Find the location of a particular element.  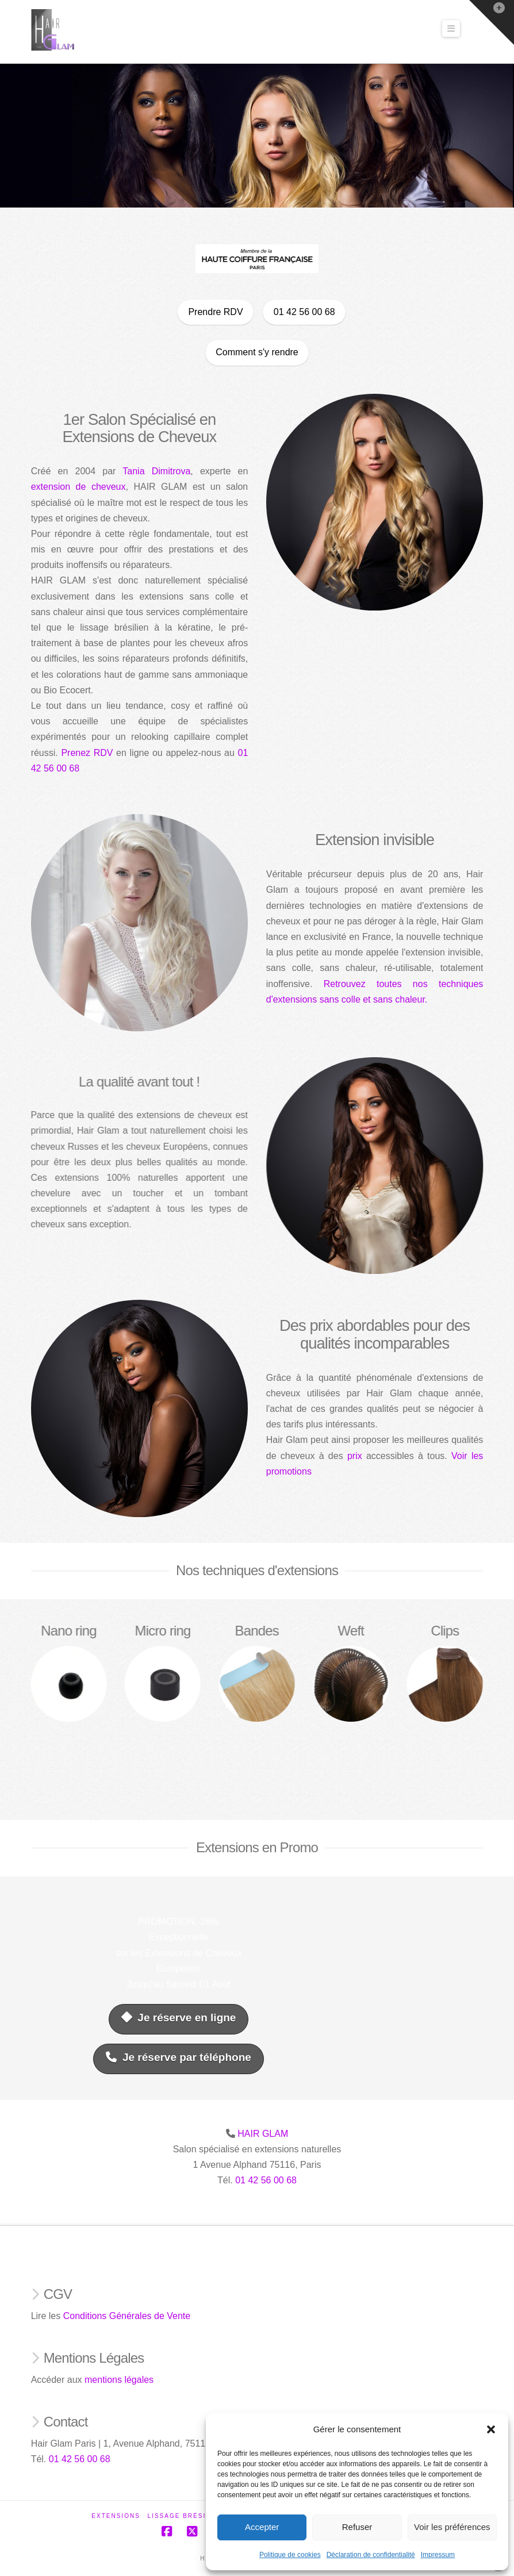

Conditions Générales de Vente is located at coordinates (126, 2316).